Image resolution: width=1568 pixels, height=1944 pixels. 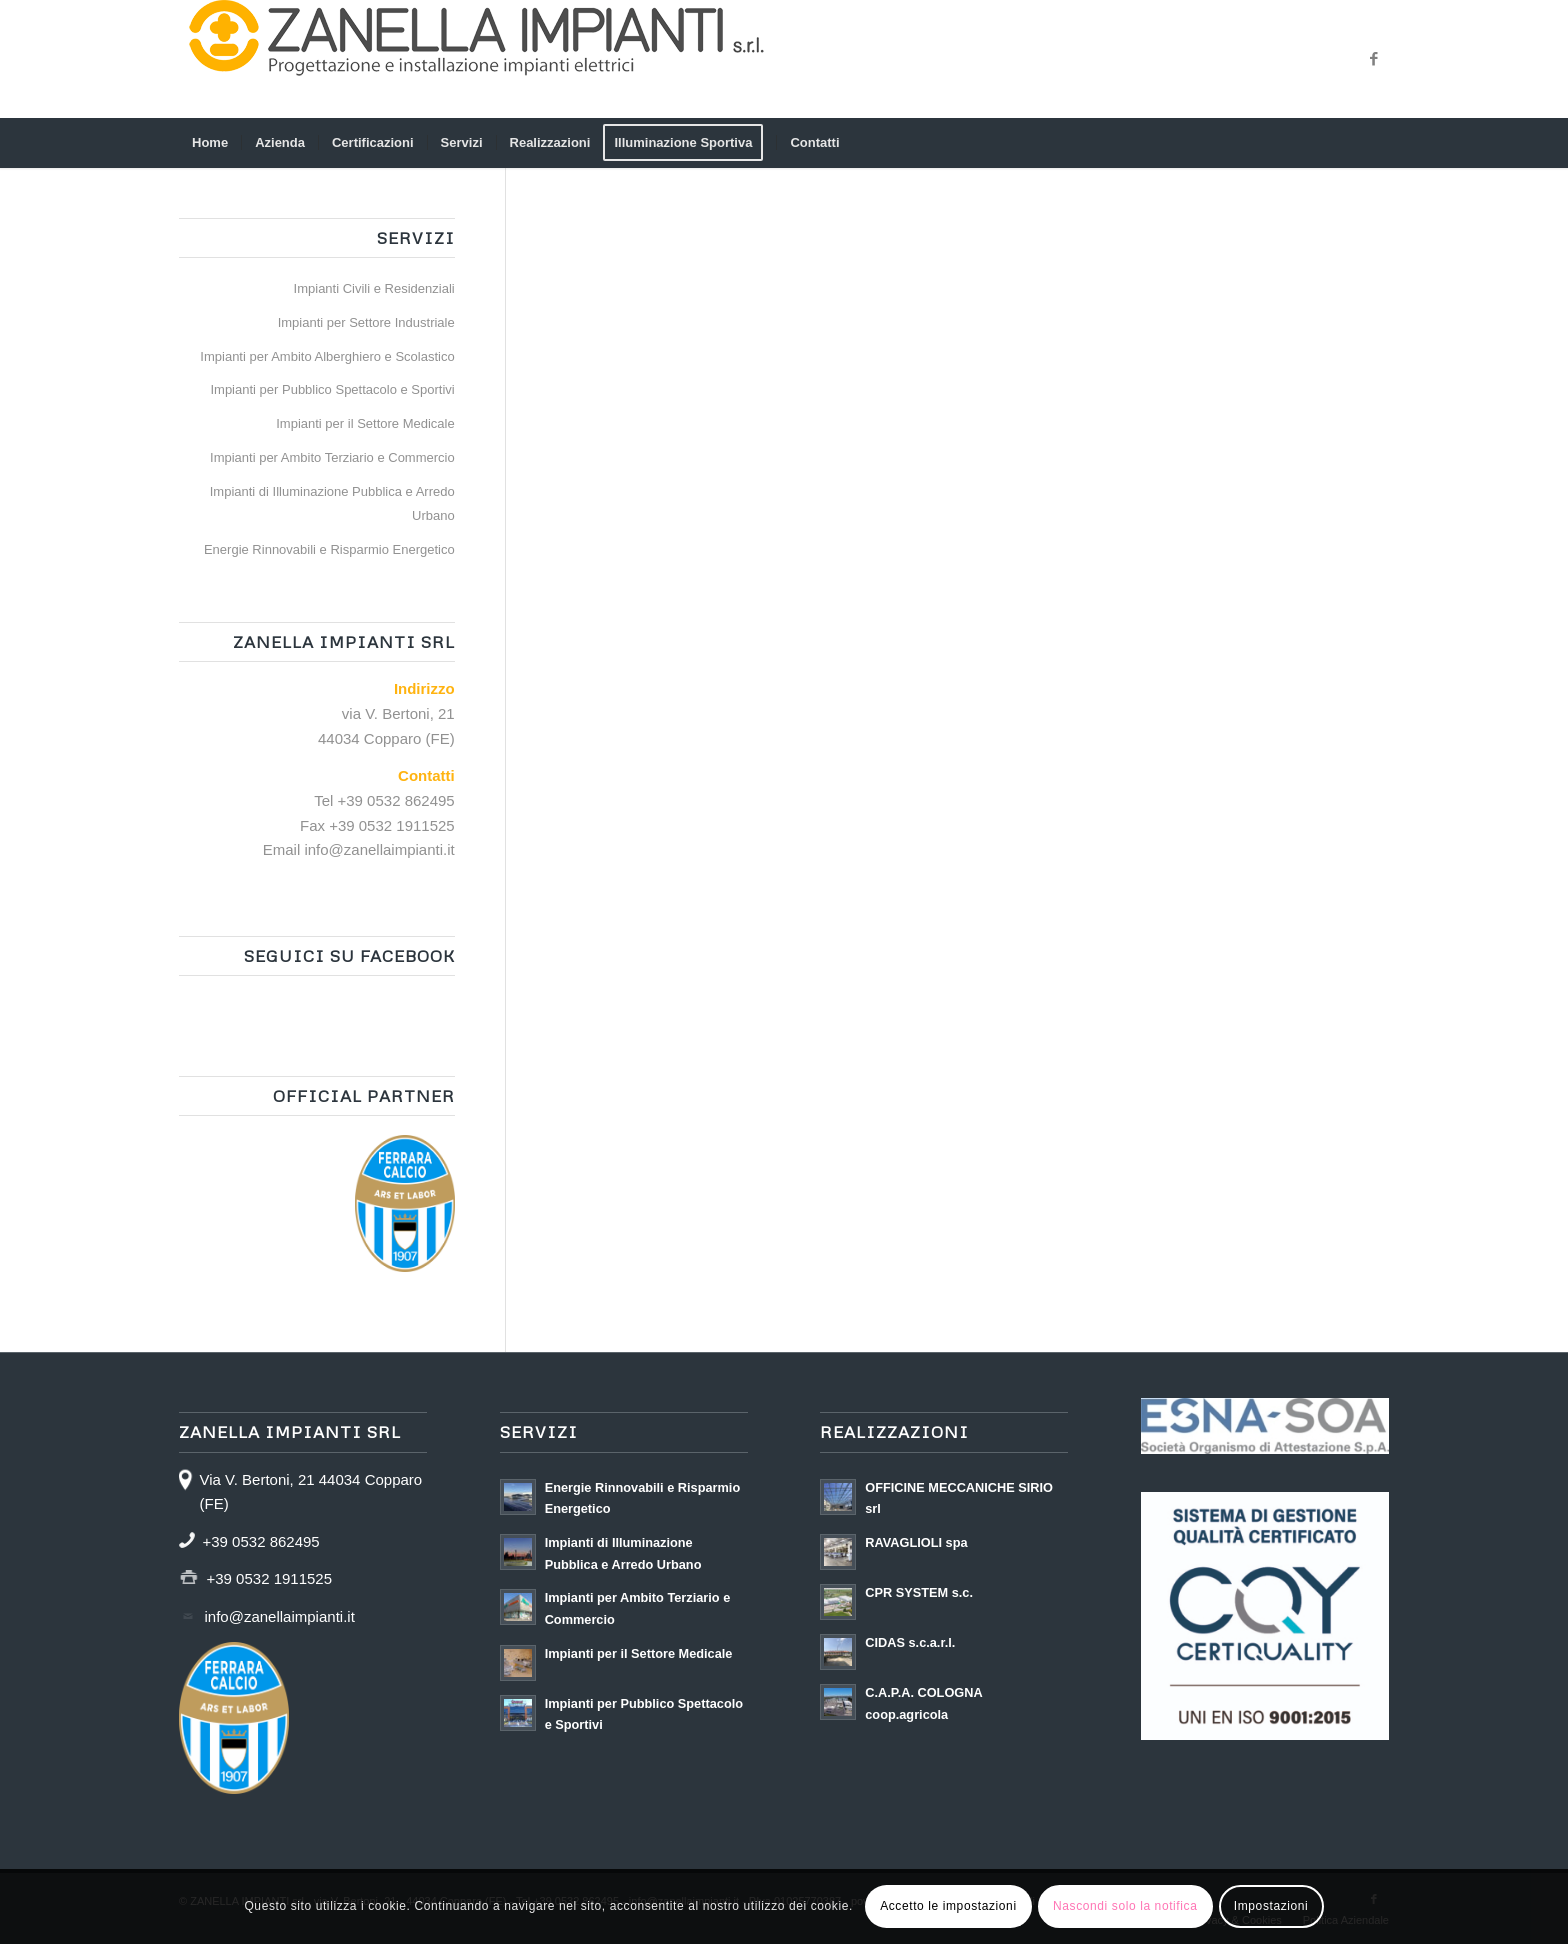 I want to click on CIDAS s.c.a.r.l., so click(x=910, y=1642).